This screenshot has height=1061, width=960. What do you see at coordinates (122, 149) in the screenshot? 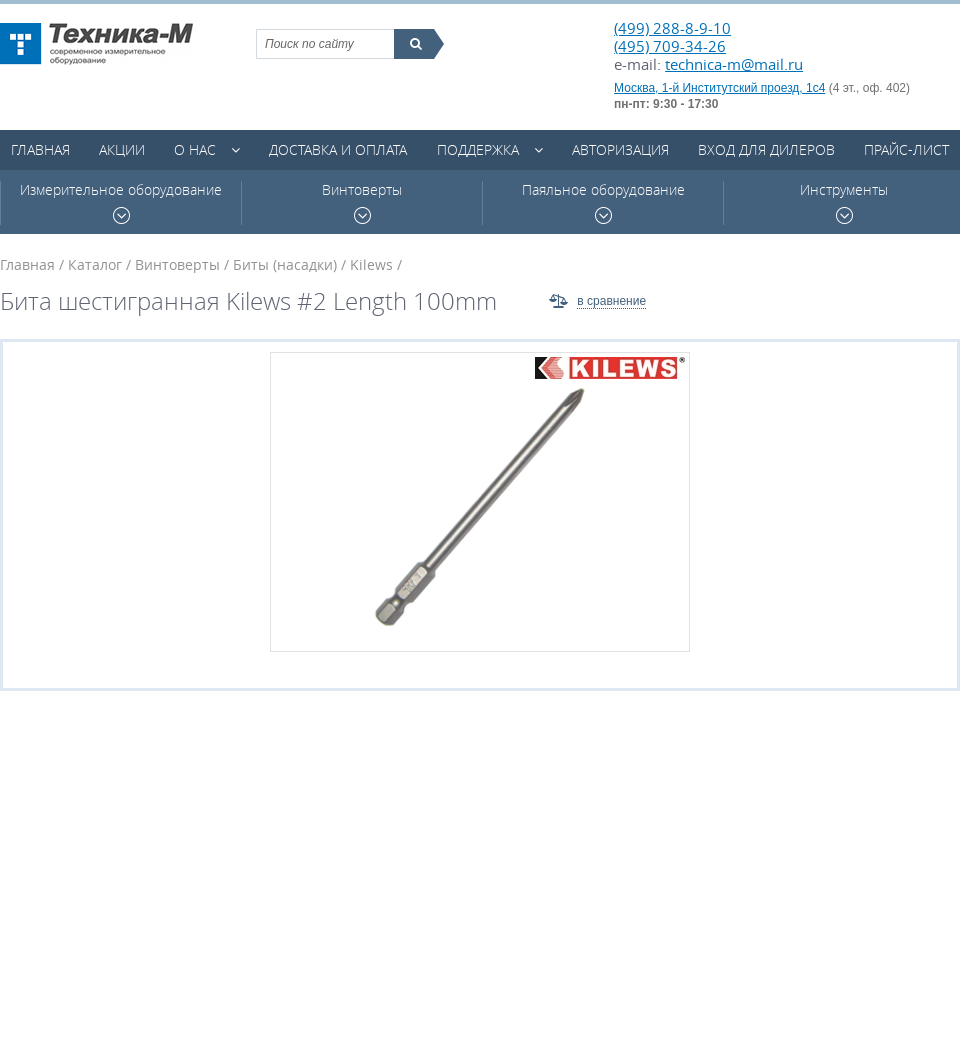
I see `Акции` at bounding box center [122, 149].